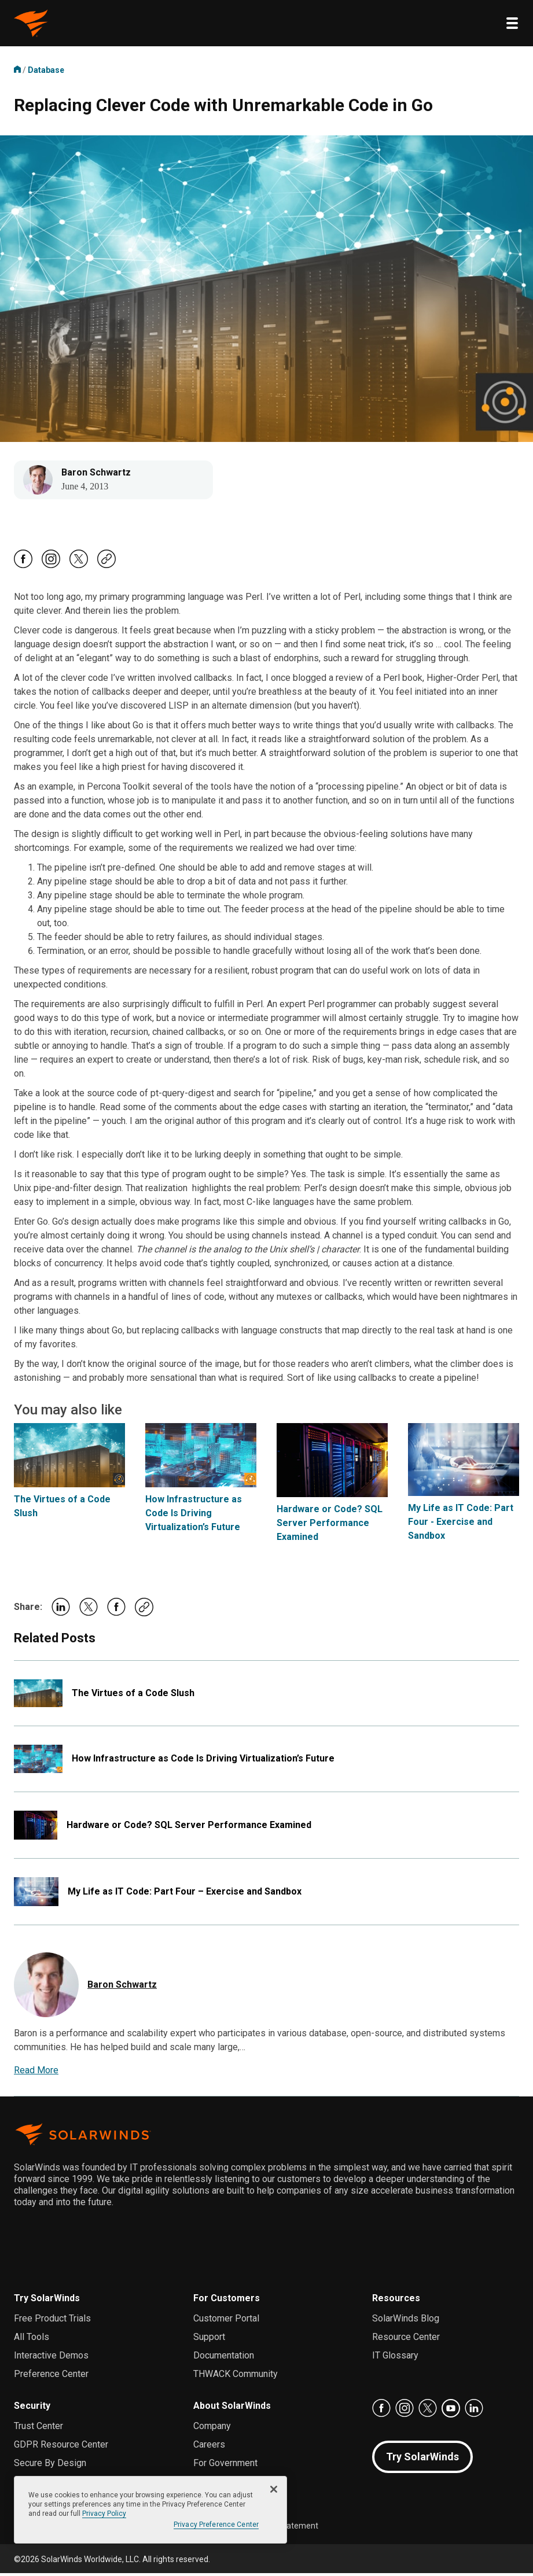 This screenshot has height=2576, width=533. What do you see at coordinates (32, 2408) in the screenshot?
I see `Security` at bounding box center [32, 2408].